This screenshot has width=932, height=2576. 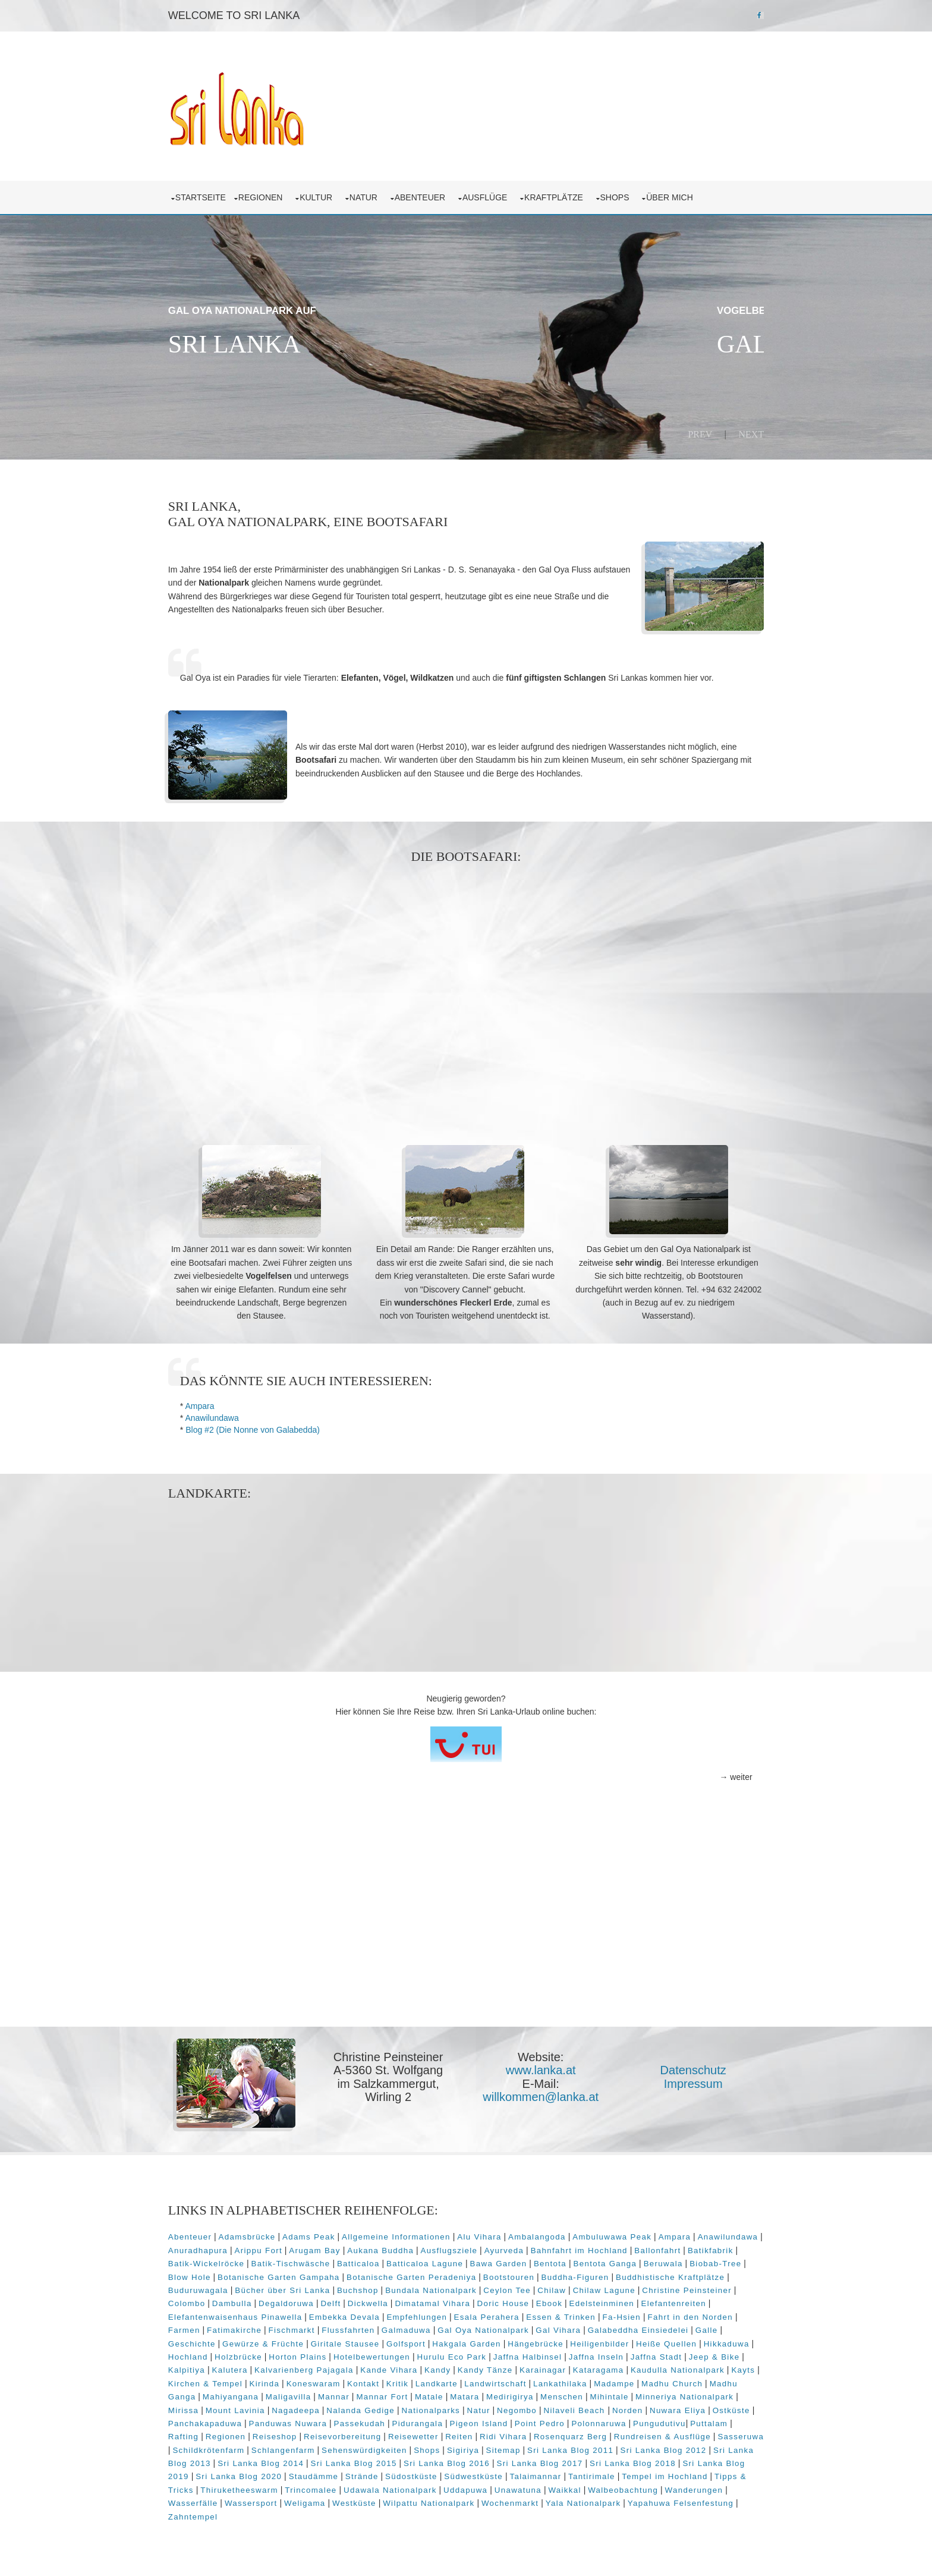 I want to click on Kontakt, so click(x=502, y=2380).